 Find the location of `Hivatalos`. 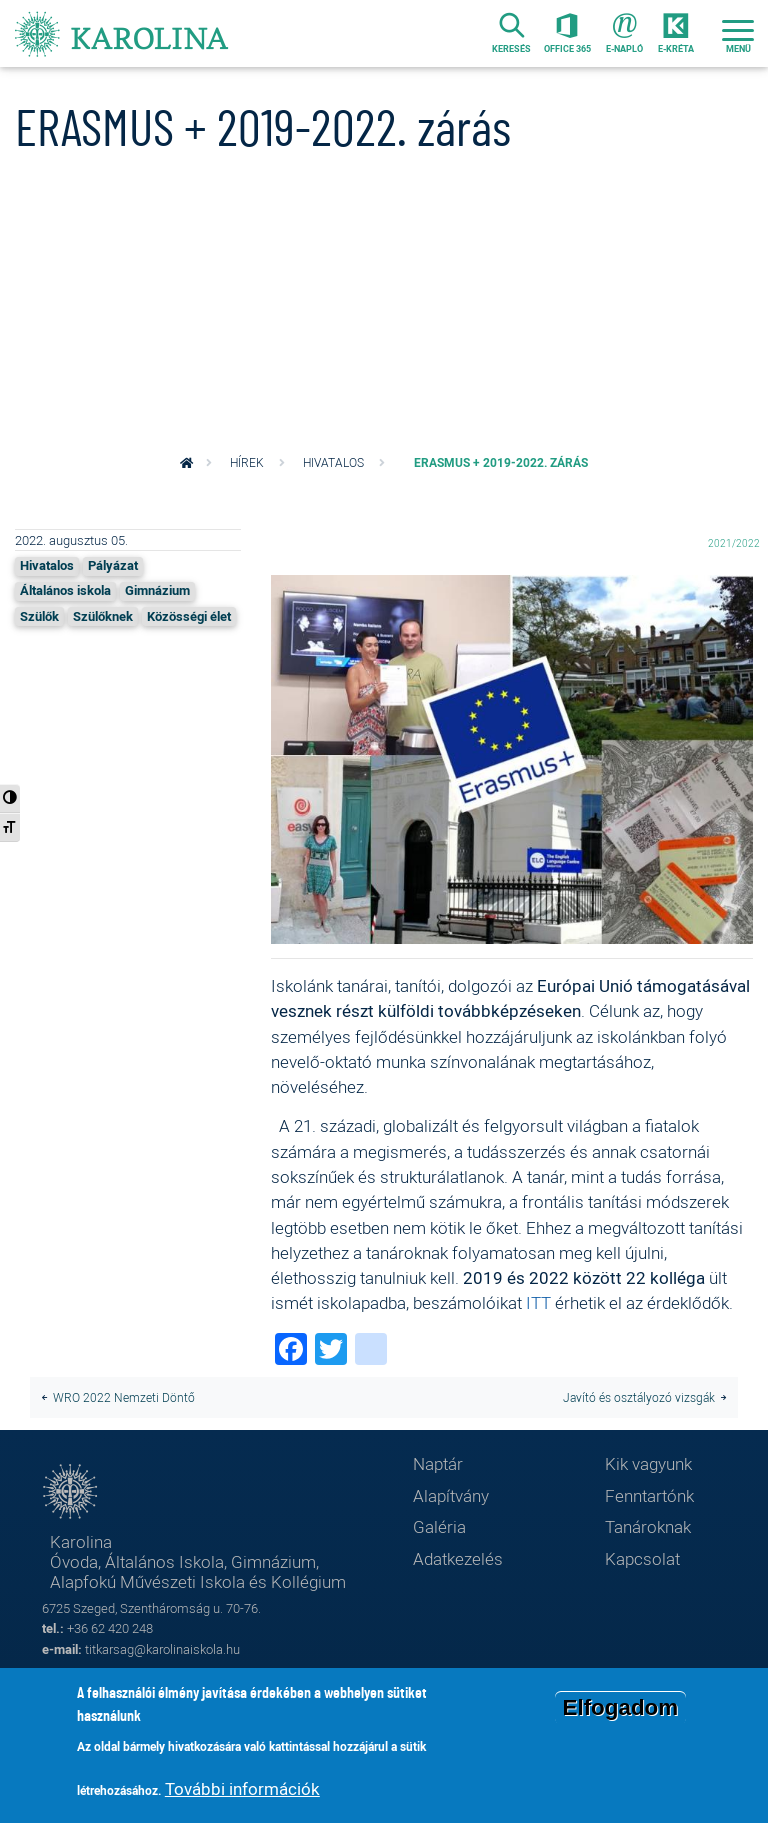

Hivatalos is located at coordinates (333, 462).